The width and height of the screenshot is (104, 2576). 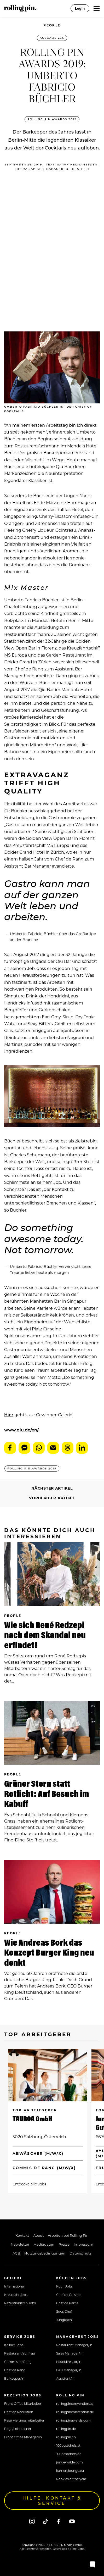 What do you see at coordinates (64, 2311) in the screenshot?
I see `Sous Chef` at bounding box center [64, 2311].